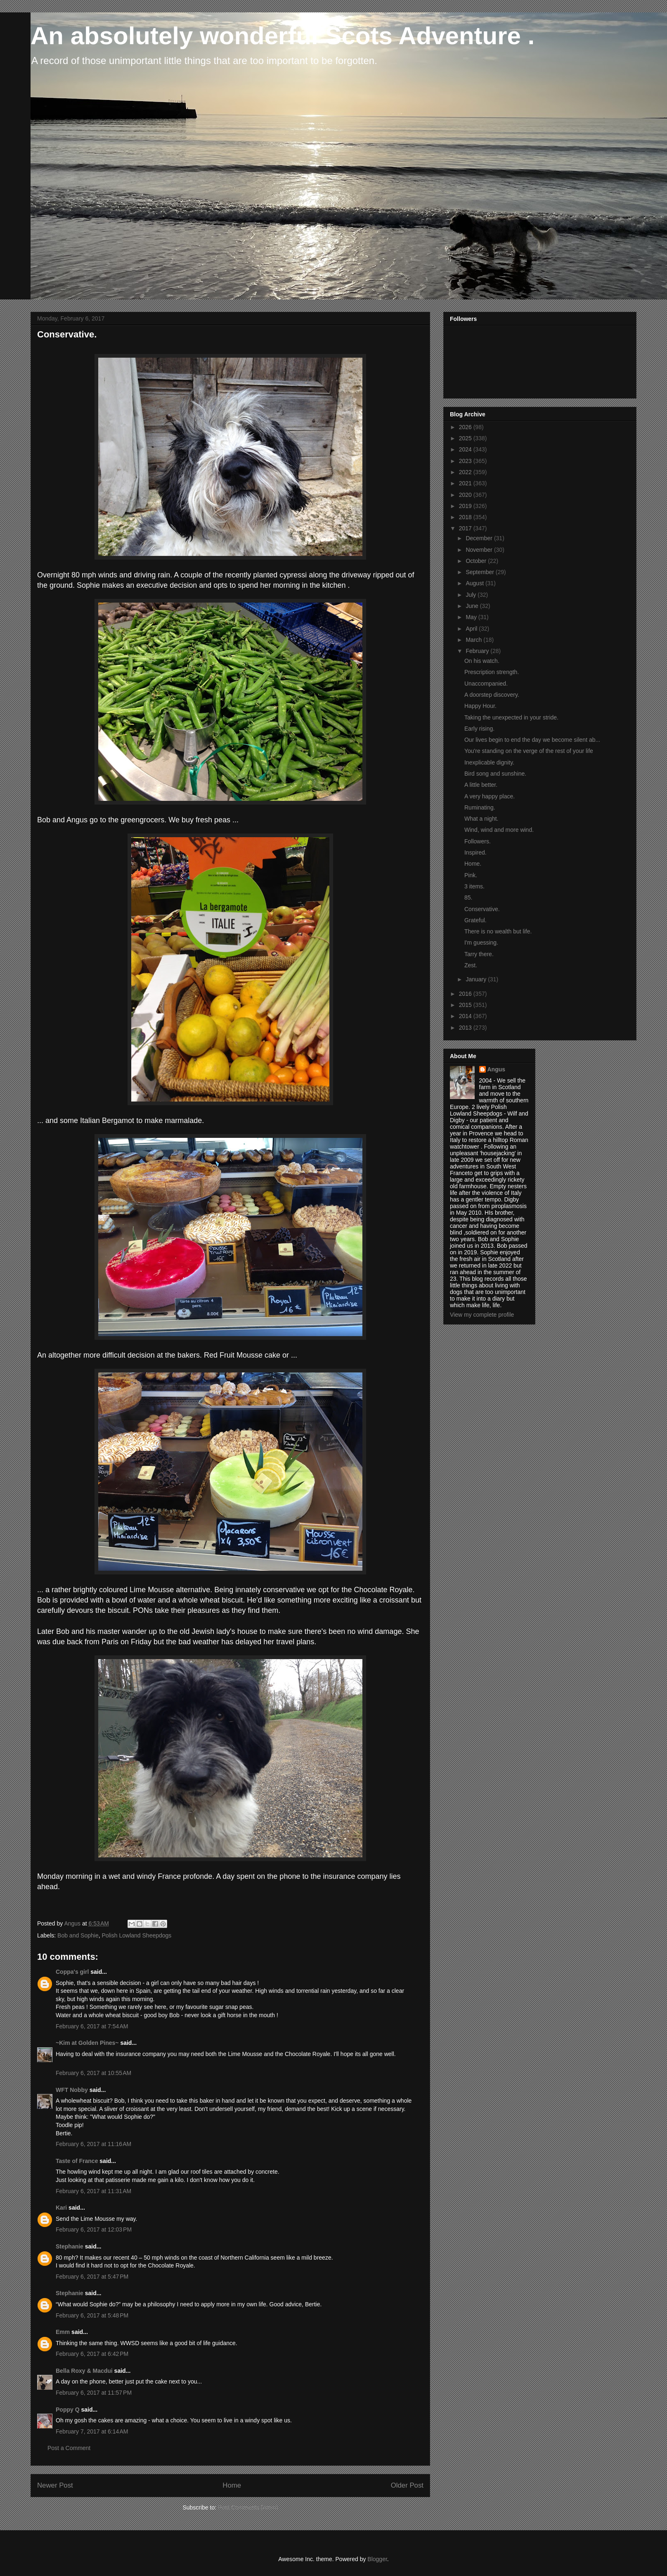 The width and height of the screenshot is (667, 2576). What do you see at coordinates (377, 2559) in the screenshot?
I see `Blogger` at bounding box center [377, 2559].